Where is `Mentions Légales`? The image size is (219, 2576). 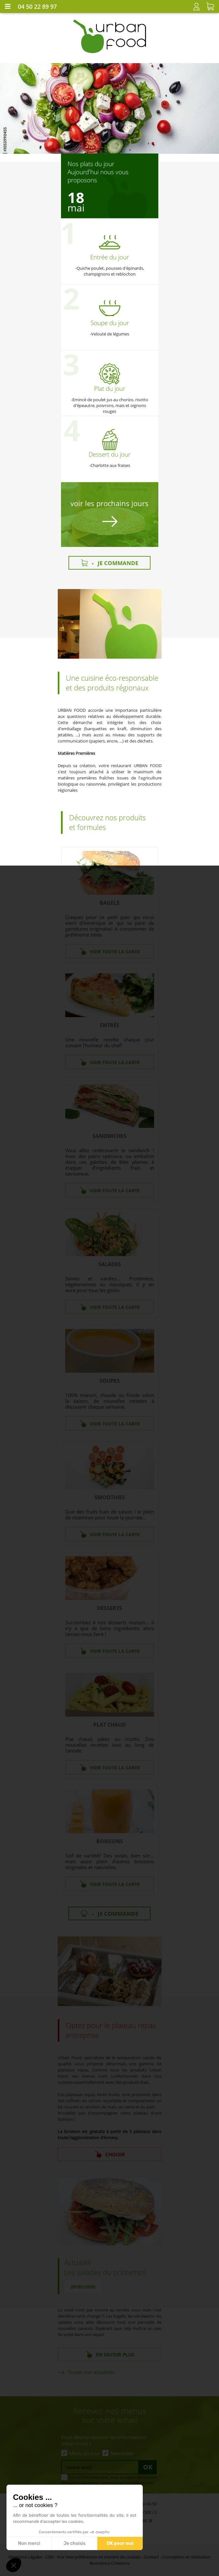 Mentions Légales is located at coordinates (25, 2557).